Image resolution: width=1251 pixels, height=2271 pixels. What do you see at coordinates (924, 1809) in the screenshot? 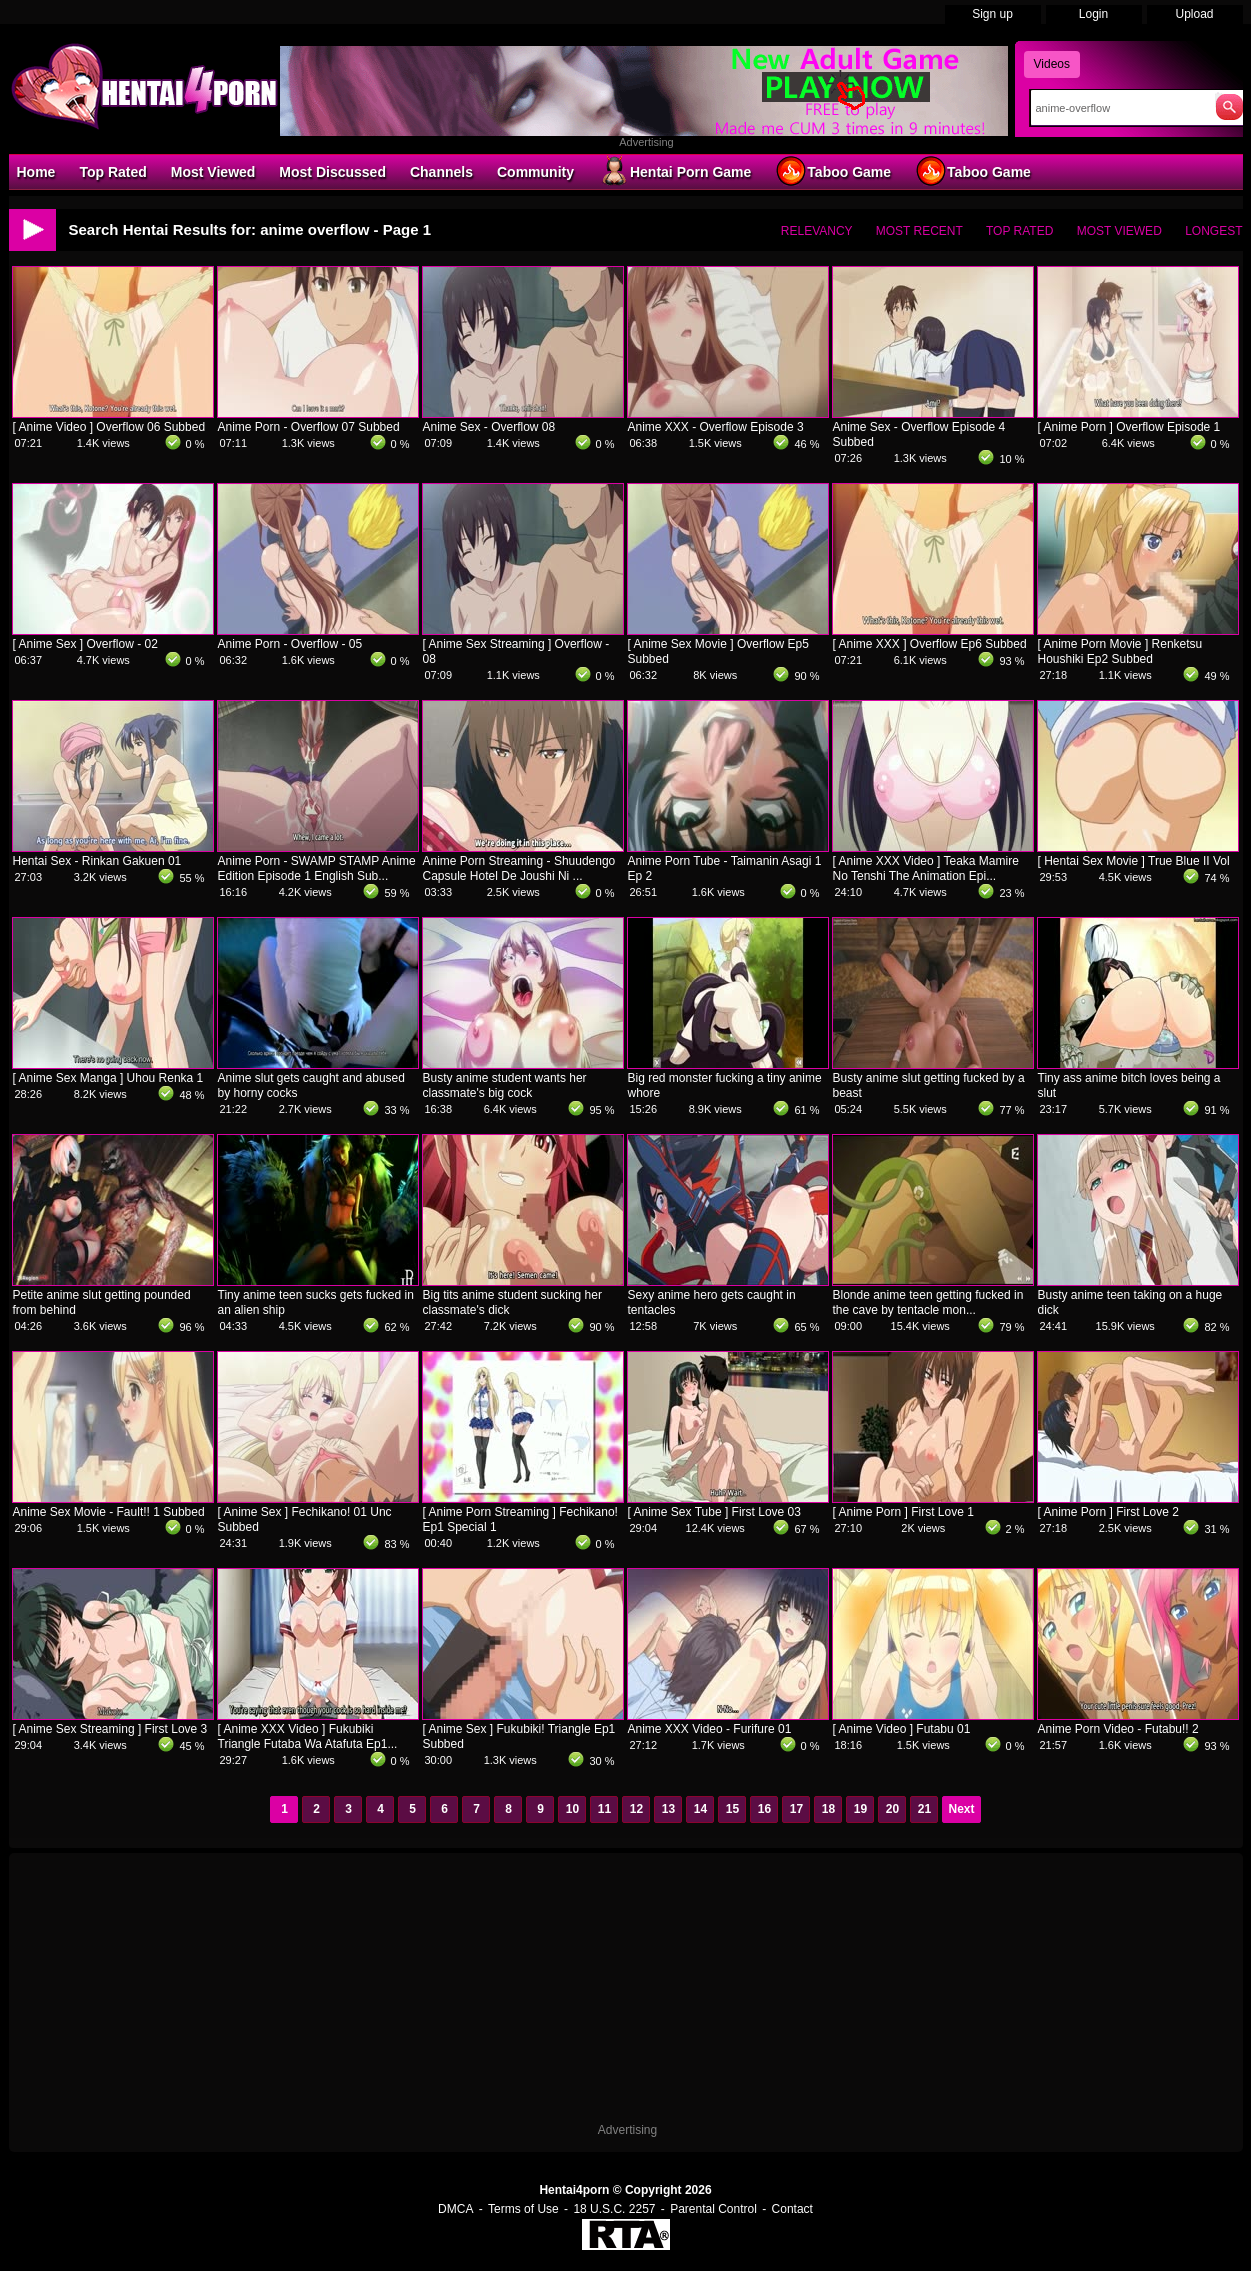
I see `21` at bounding box center [924, 1809].